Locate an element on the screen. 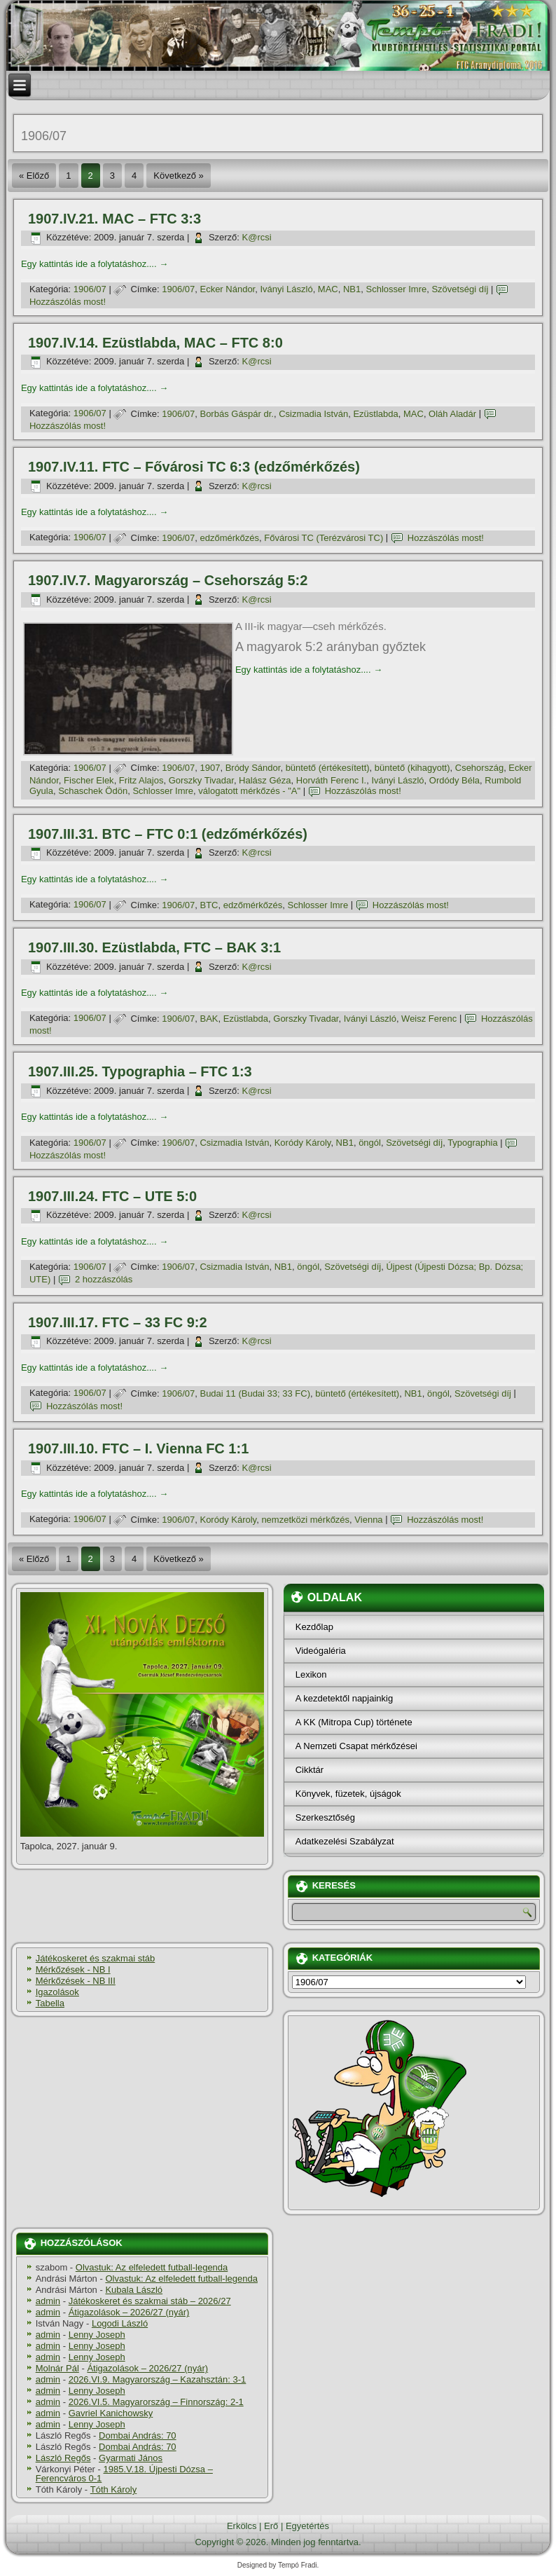  1906/07 is located at coordinates (90, 289).